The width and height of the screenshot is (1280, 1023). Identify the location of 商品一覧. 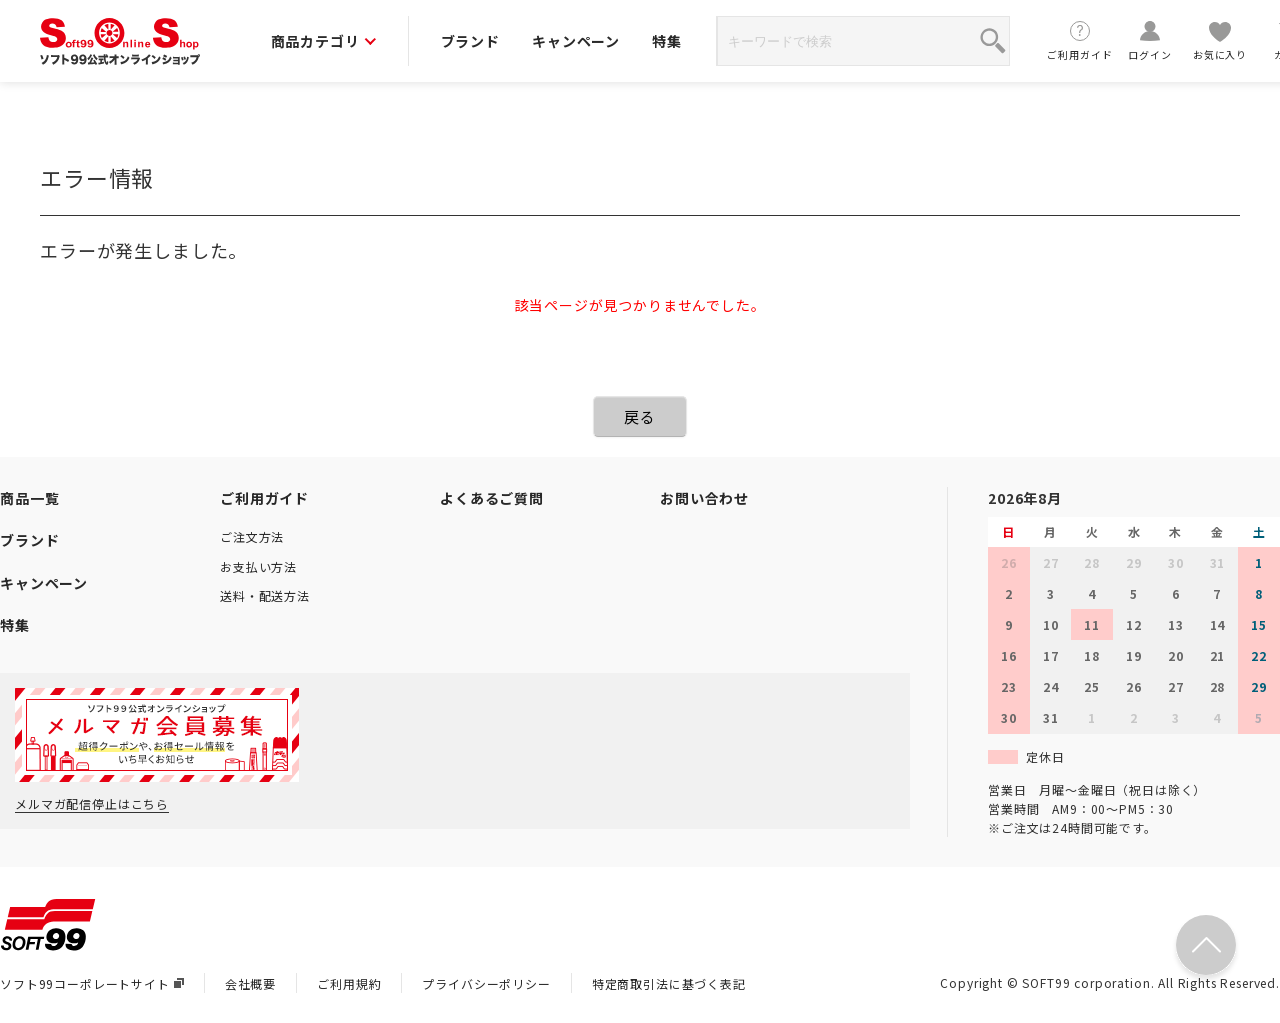
(29, 498).